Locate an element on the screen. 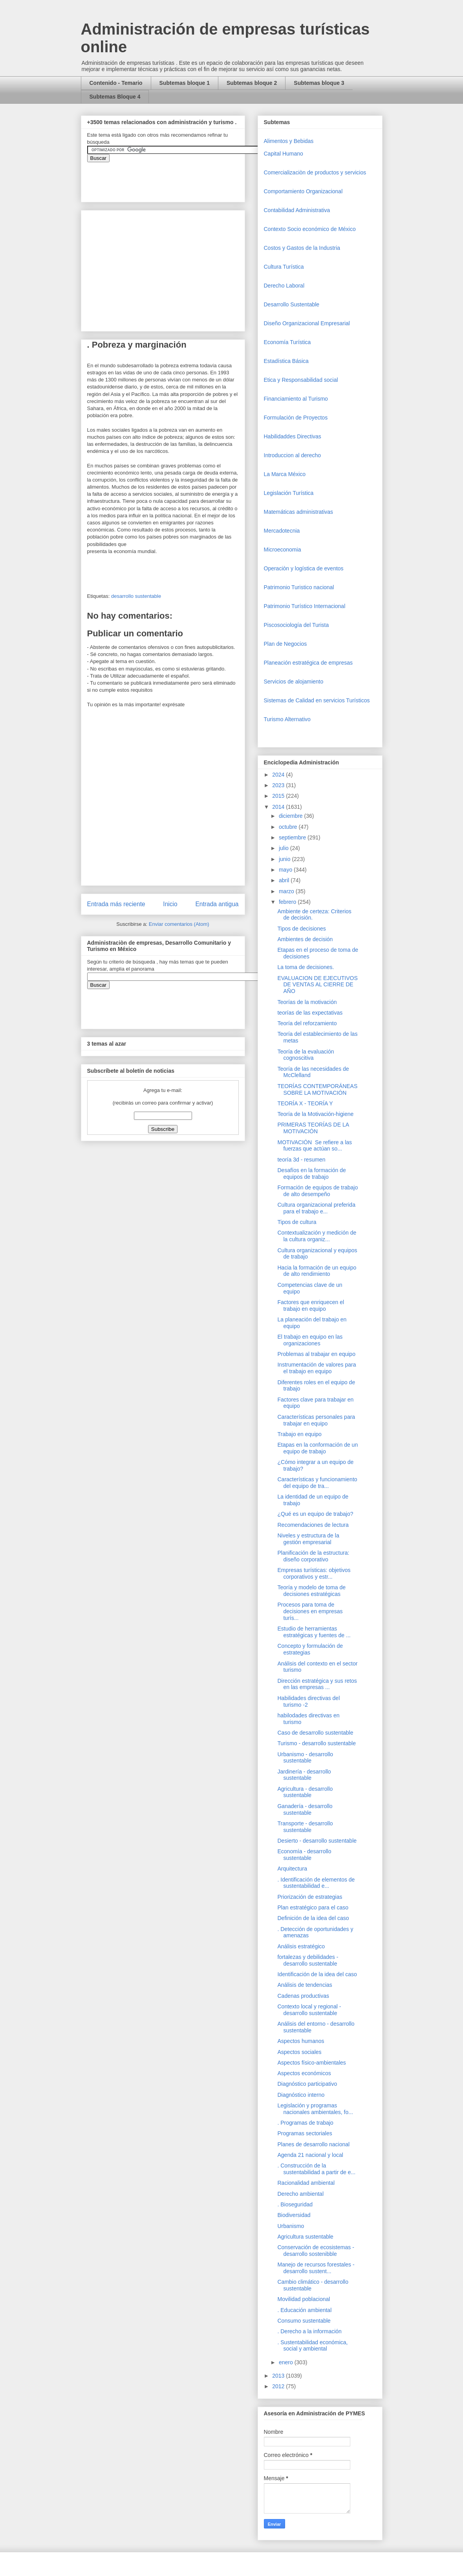 The width and height of the screenshot is (463, 2576). Aspectos humanos is located at coordinates (300, 2041).